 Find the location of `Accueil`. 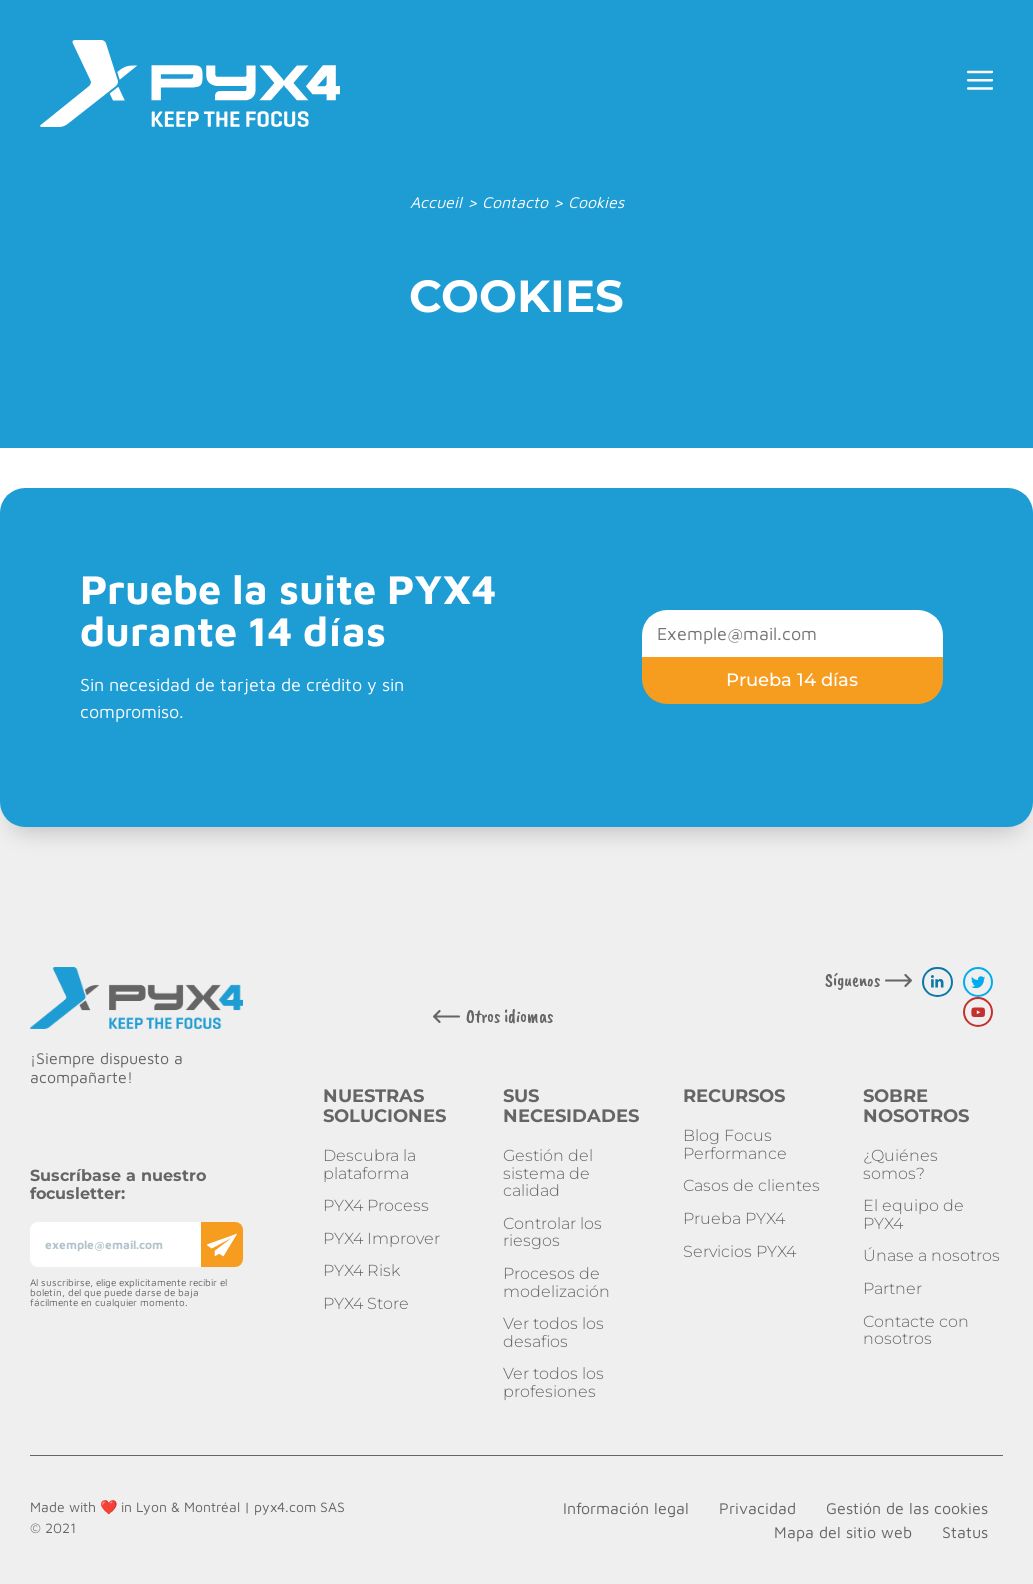

Accueil is located at coordinates (436, 202).